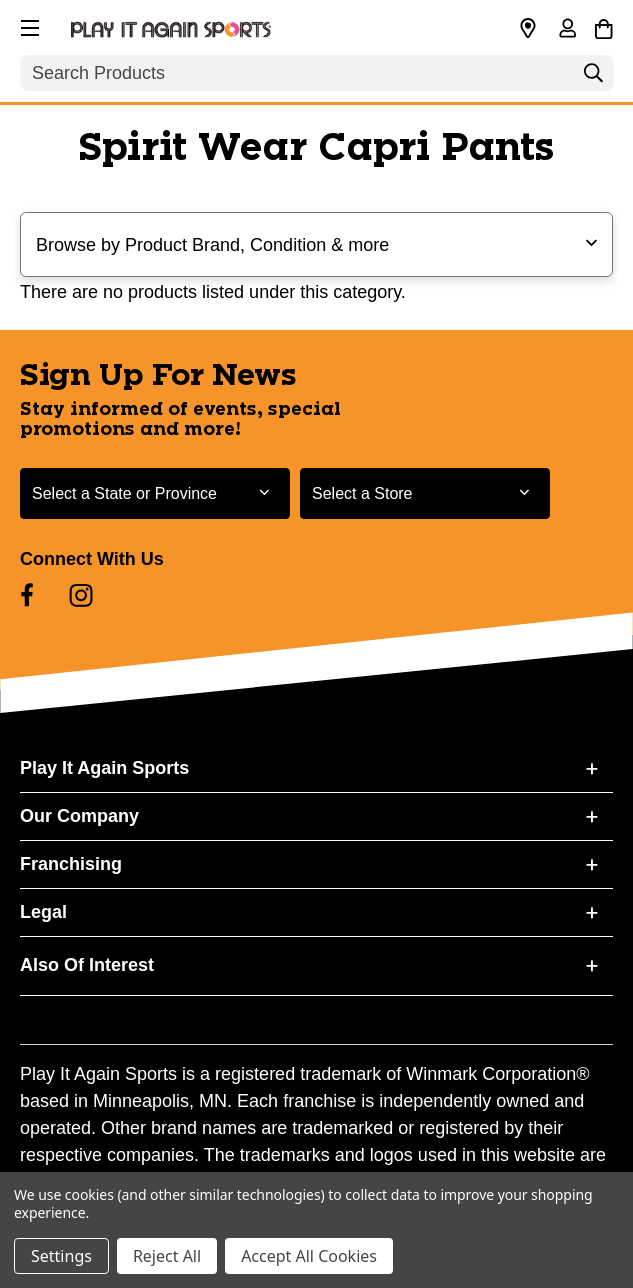 The width and height of the screenshot is (633, 1288). What do you see at coordinates (104, 768) in the screenshot?
I see `Play It Again Sports` at bounding box center [104, 768].